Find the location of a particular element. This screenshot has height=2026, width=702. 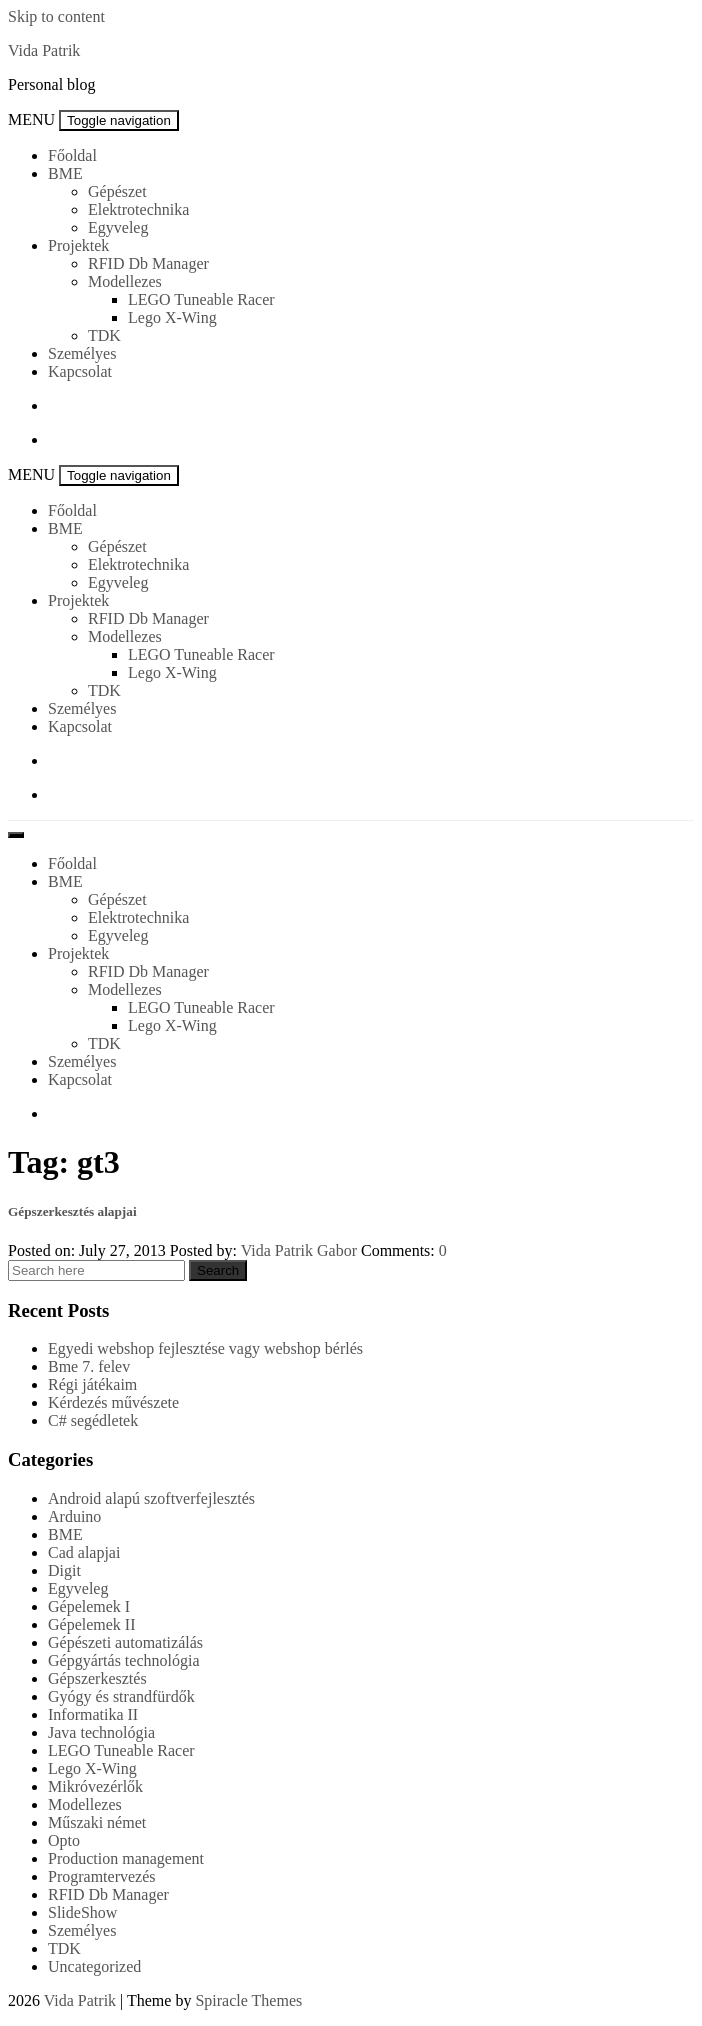

Programtervezés is located at coordinates (102, 1876).